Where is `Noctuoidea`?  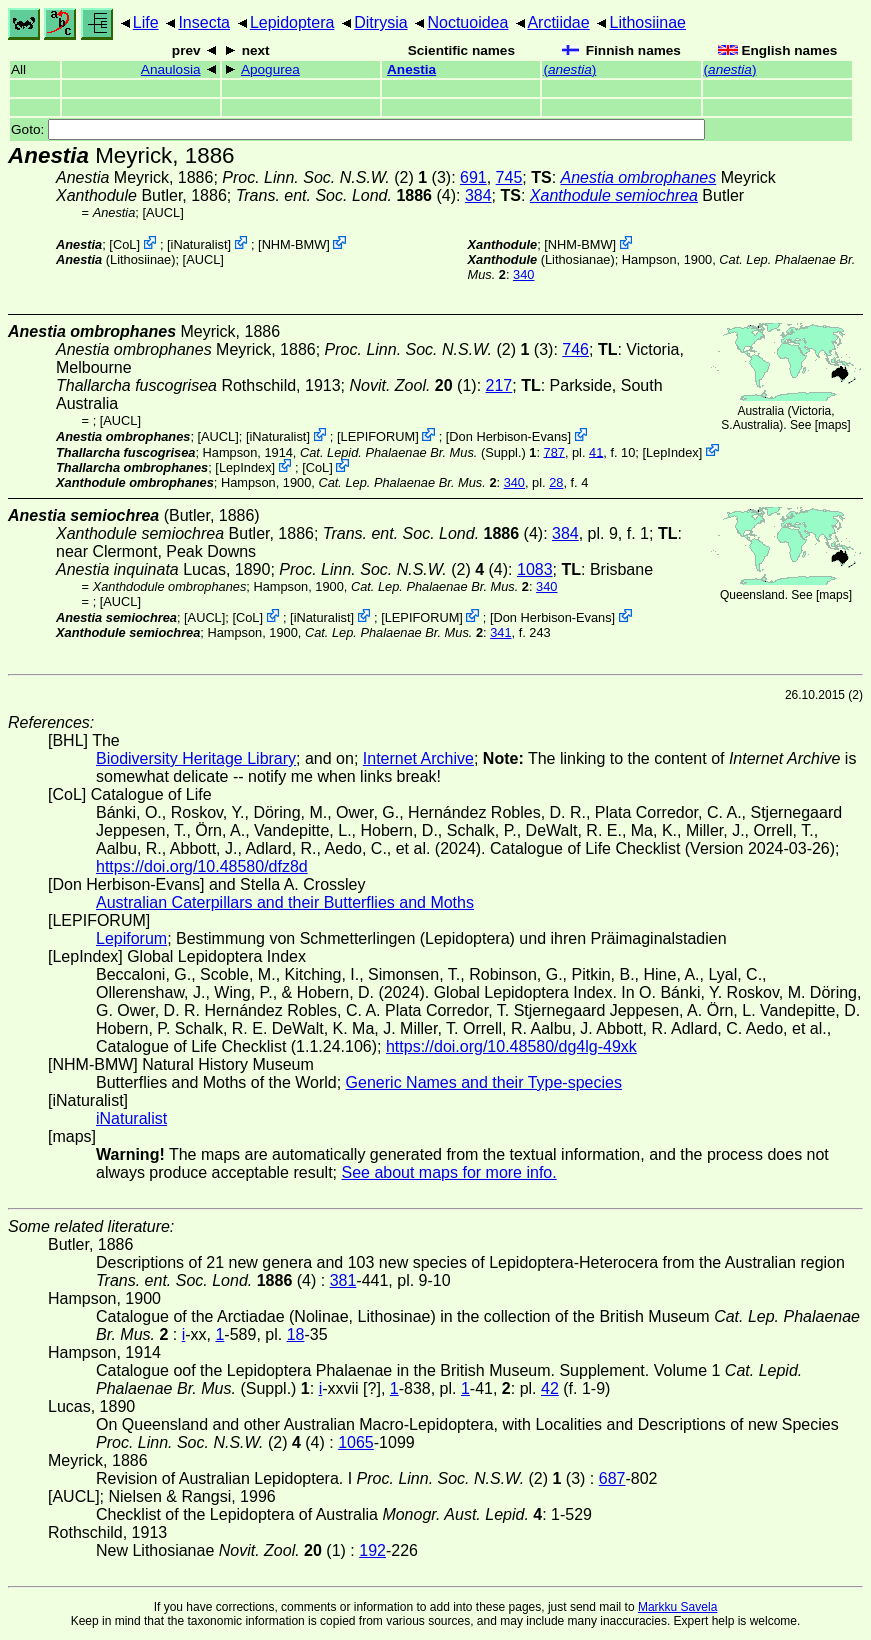
Noctuoidea is located at coordinates (467, 22).